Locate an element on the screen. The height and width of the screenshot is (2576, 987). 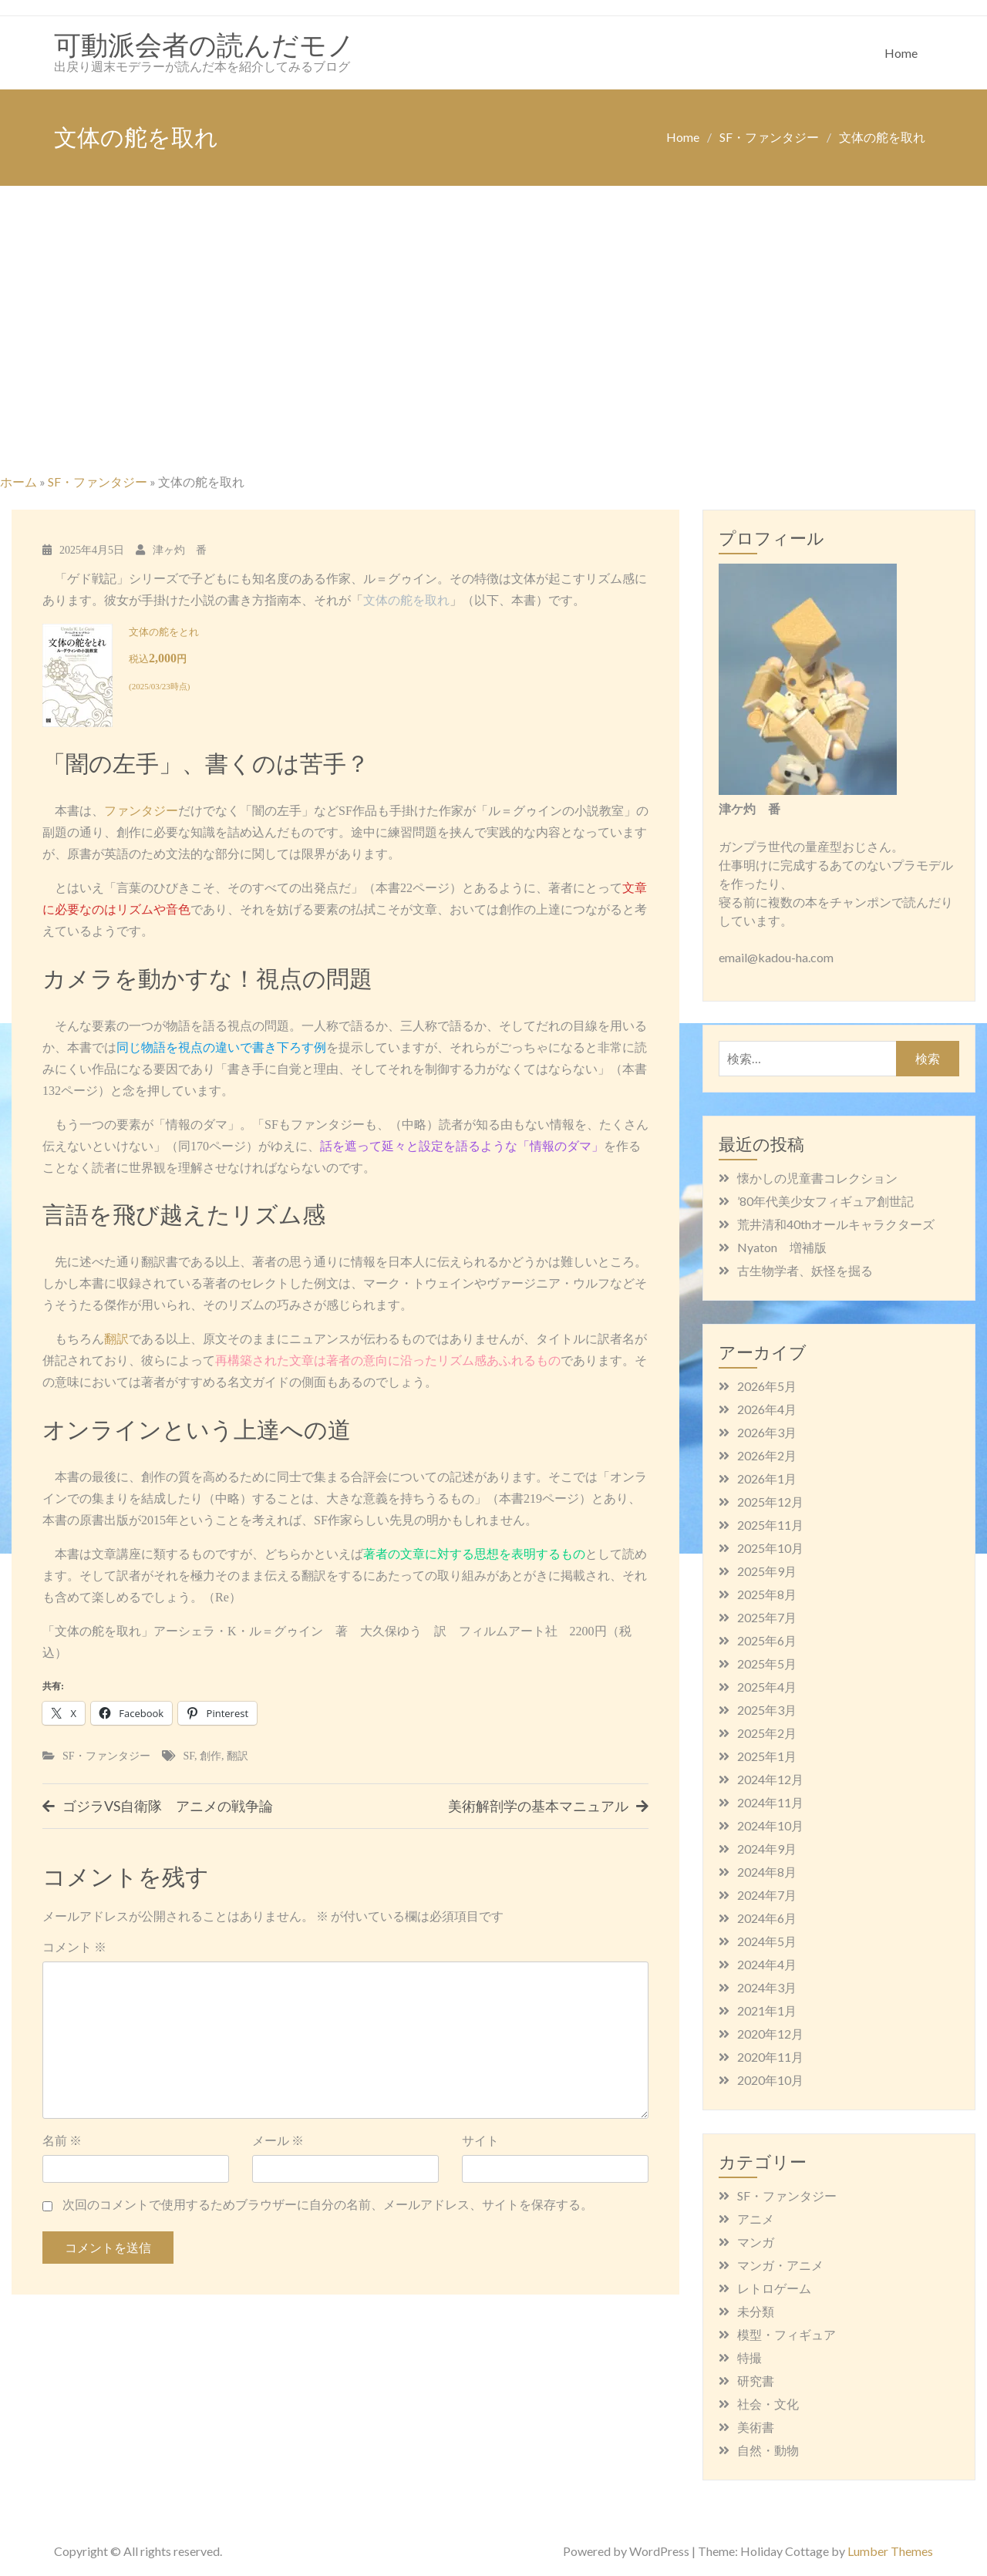
創作 is located at coordinates (210, 1756).